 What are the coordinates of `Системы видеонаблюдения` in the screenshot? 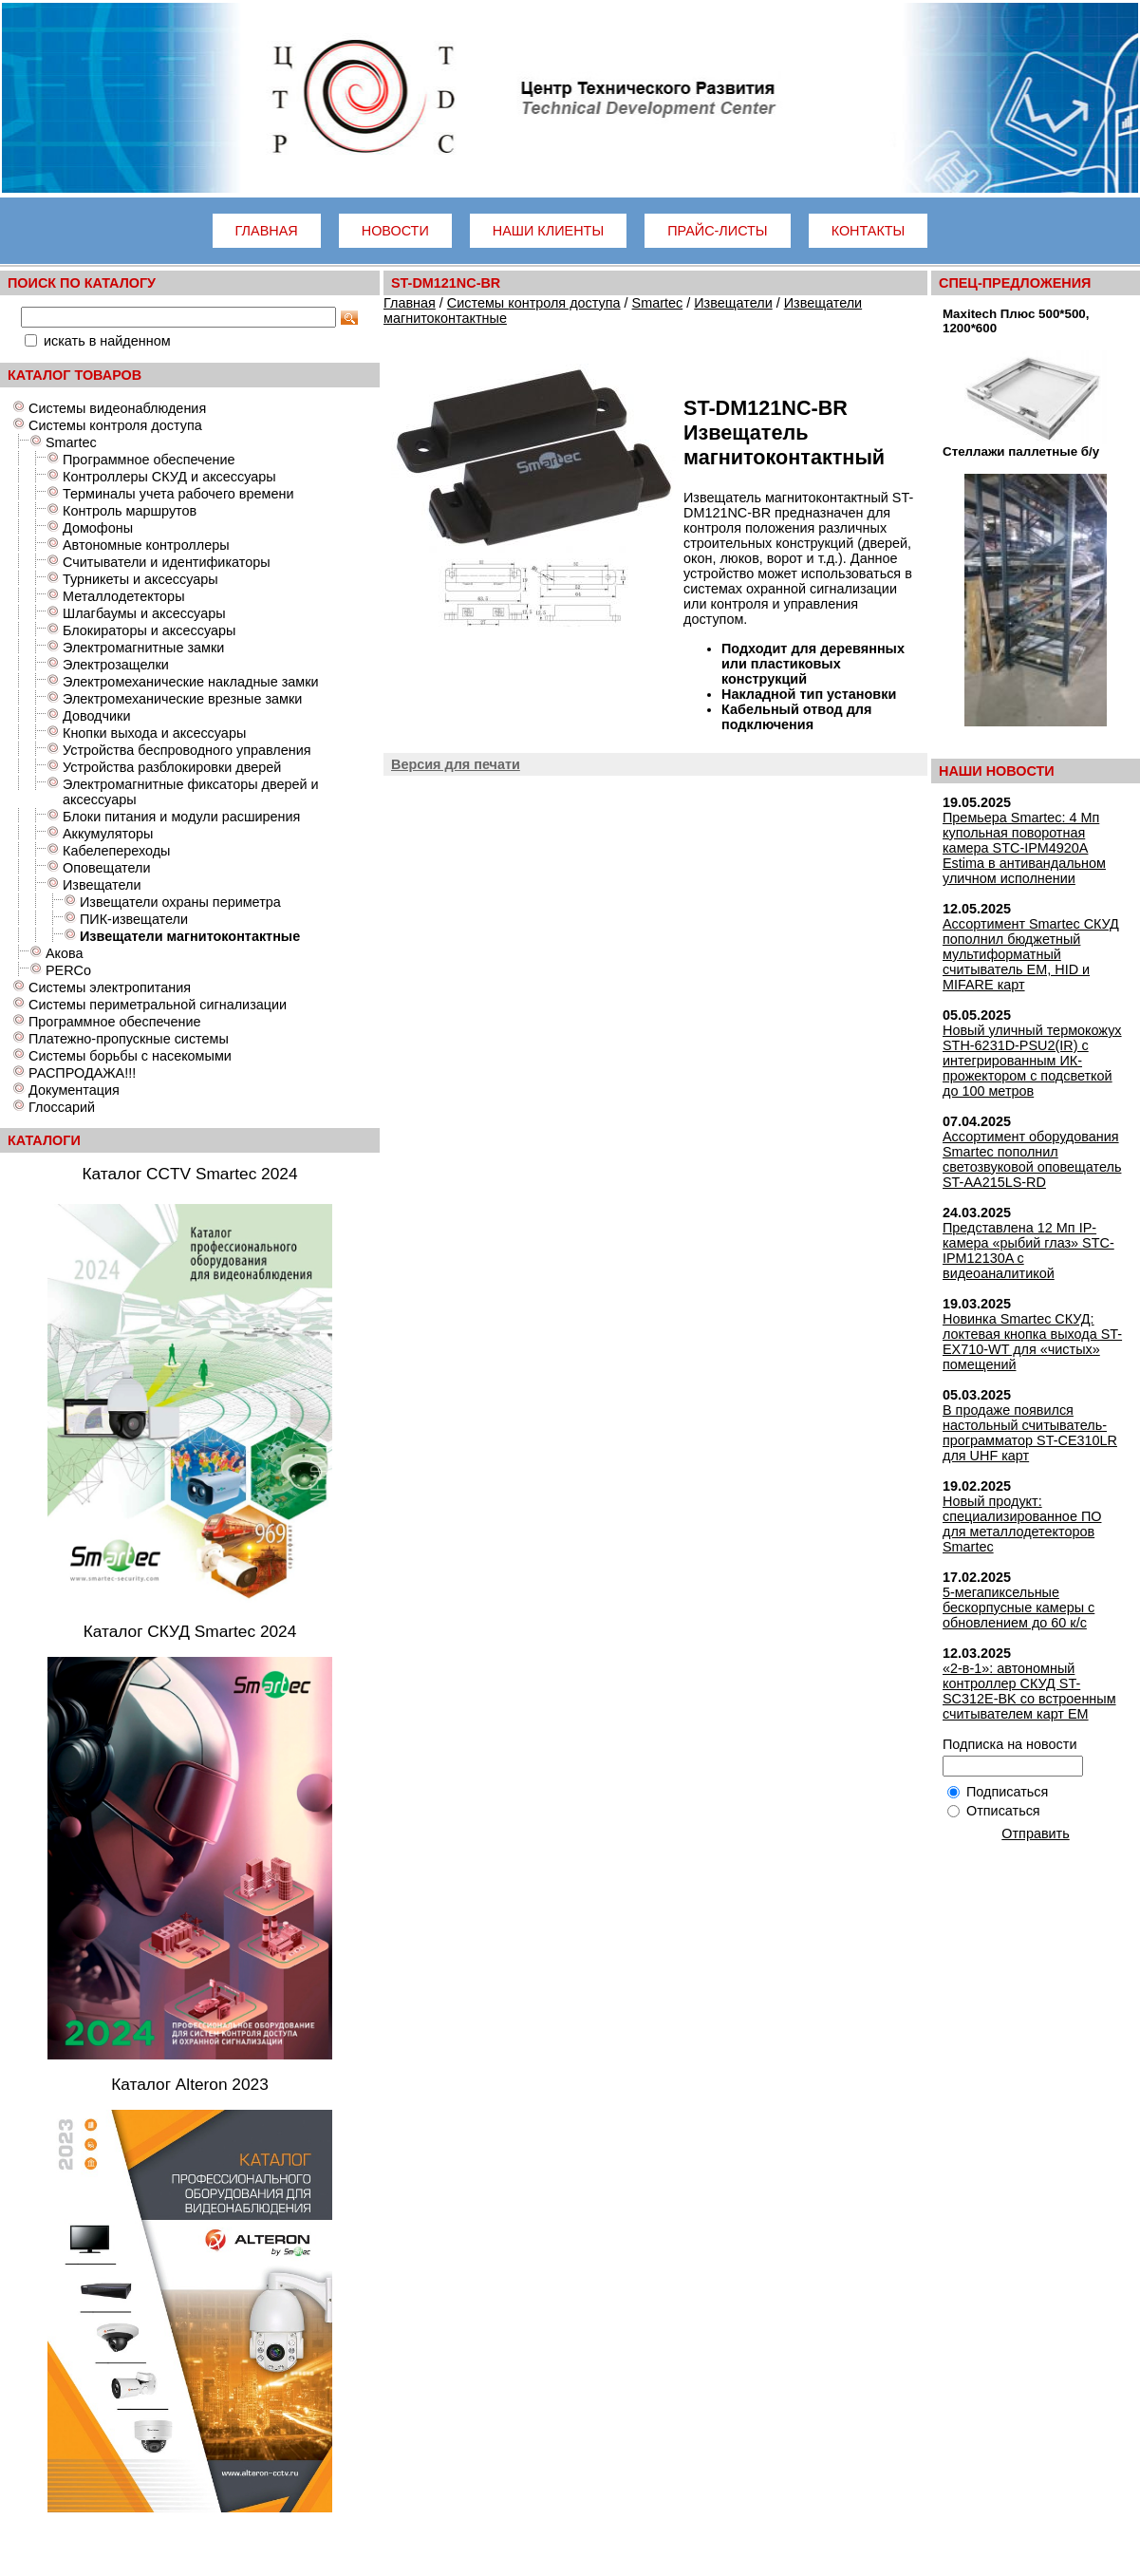 It's located at (117, 408).